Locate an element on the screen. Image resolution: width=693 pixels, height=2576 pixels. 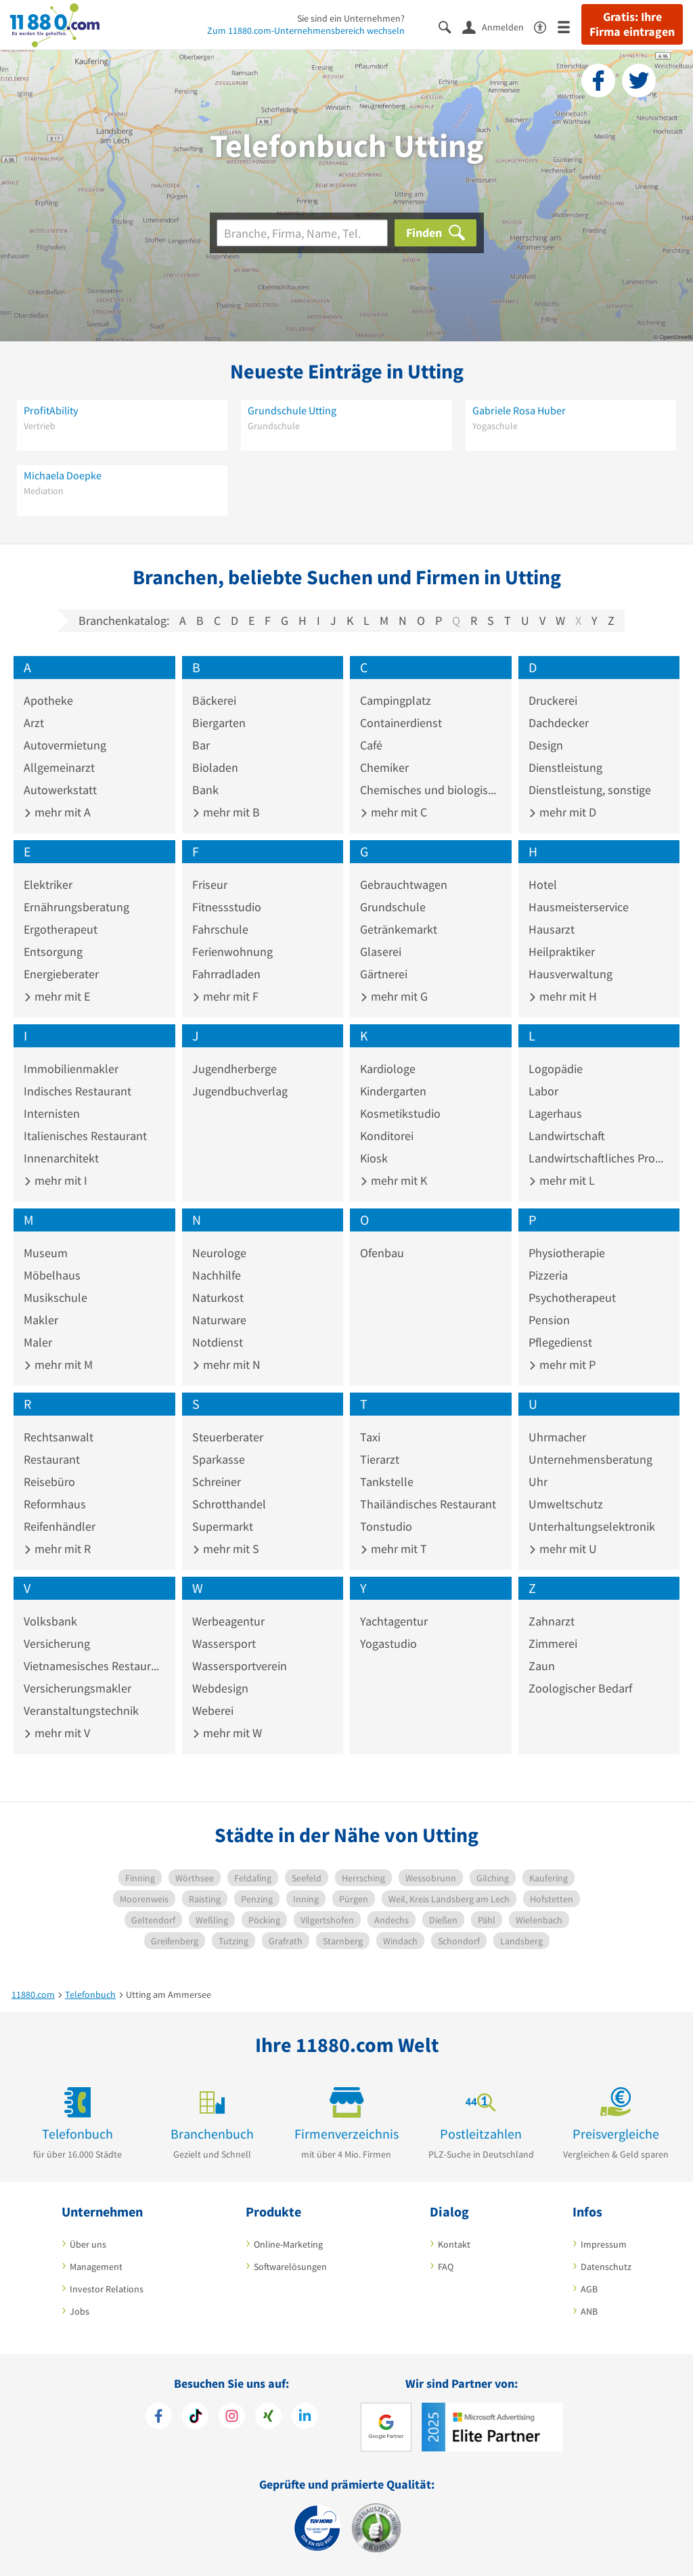
Zimmerei is located at coordinates (553, 1643).